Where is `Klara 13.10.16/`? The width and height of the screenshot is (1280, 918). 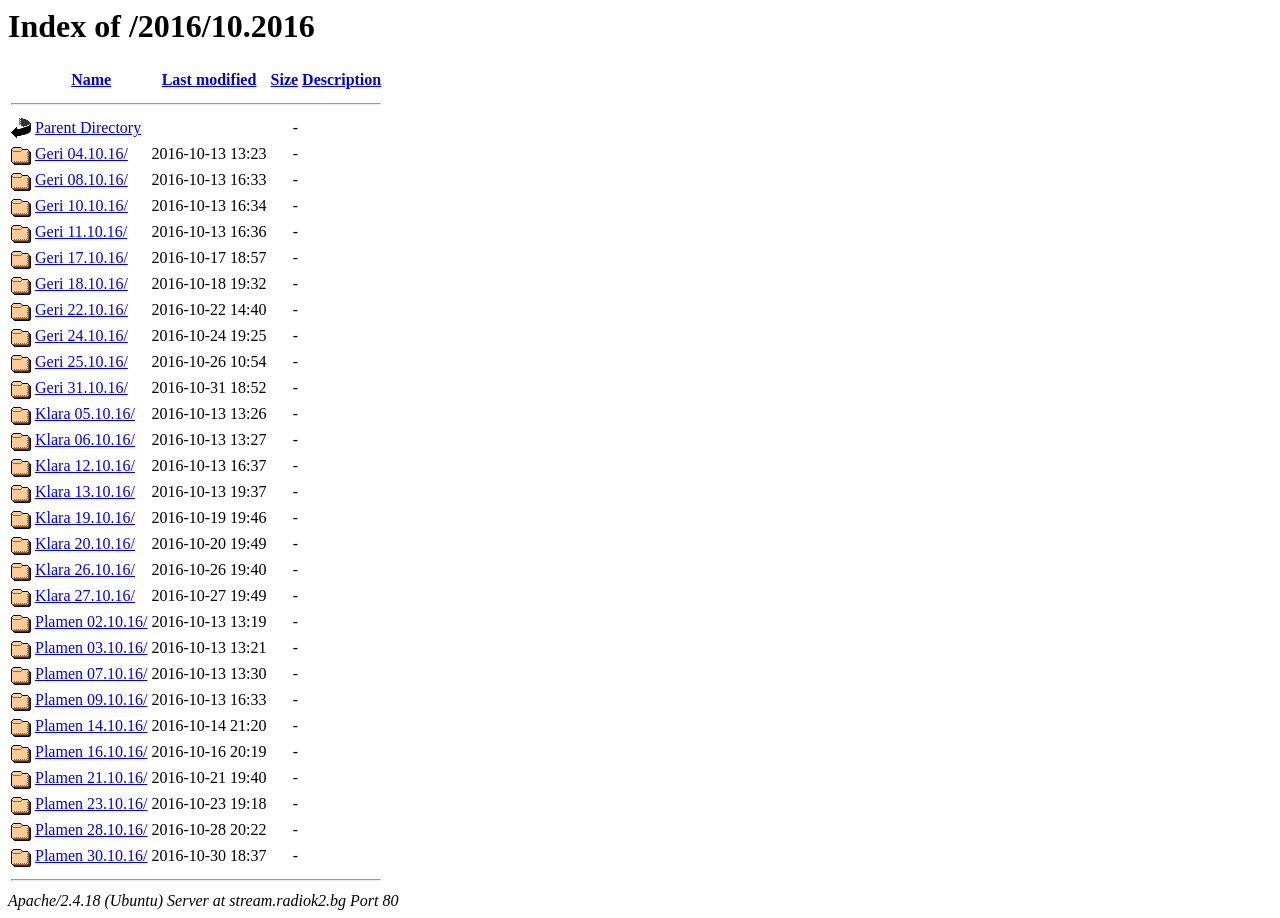
Klara 13.10.16/ is located at coordinates (85, 491).